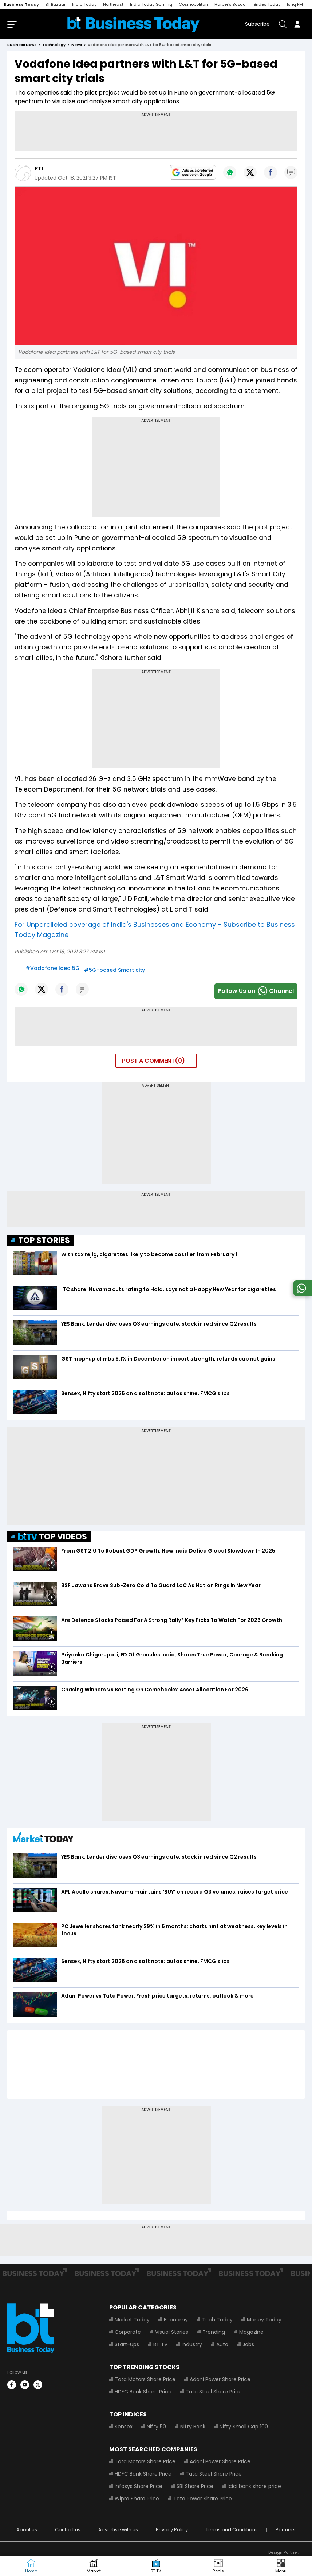 This screenshot has width=312, height=2576. What do you see at coordinates (145, 2380) in the screenshot?
I see `Tata Motors Share Price` at bounding box center [145, 2380].